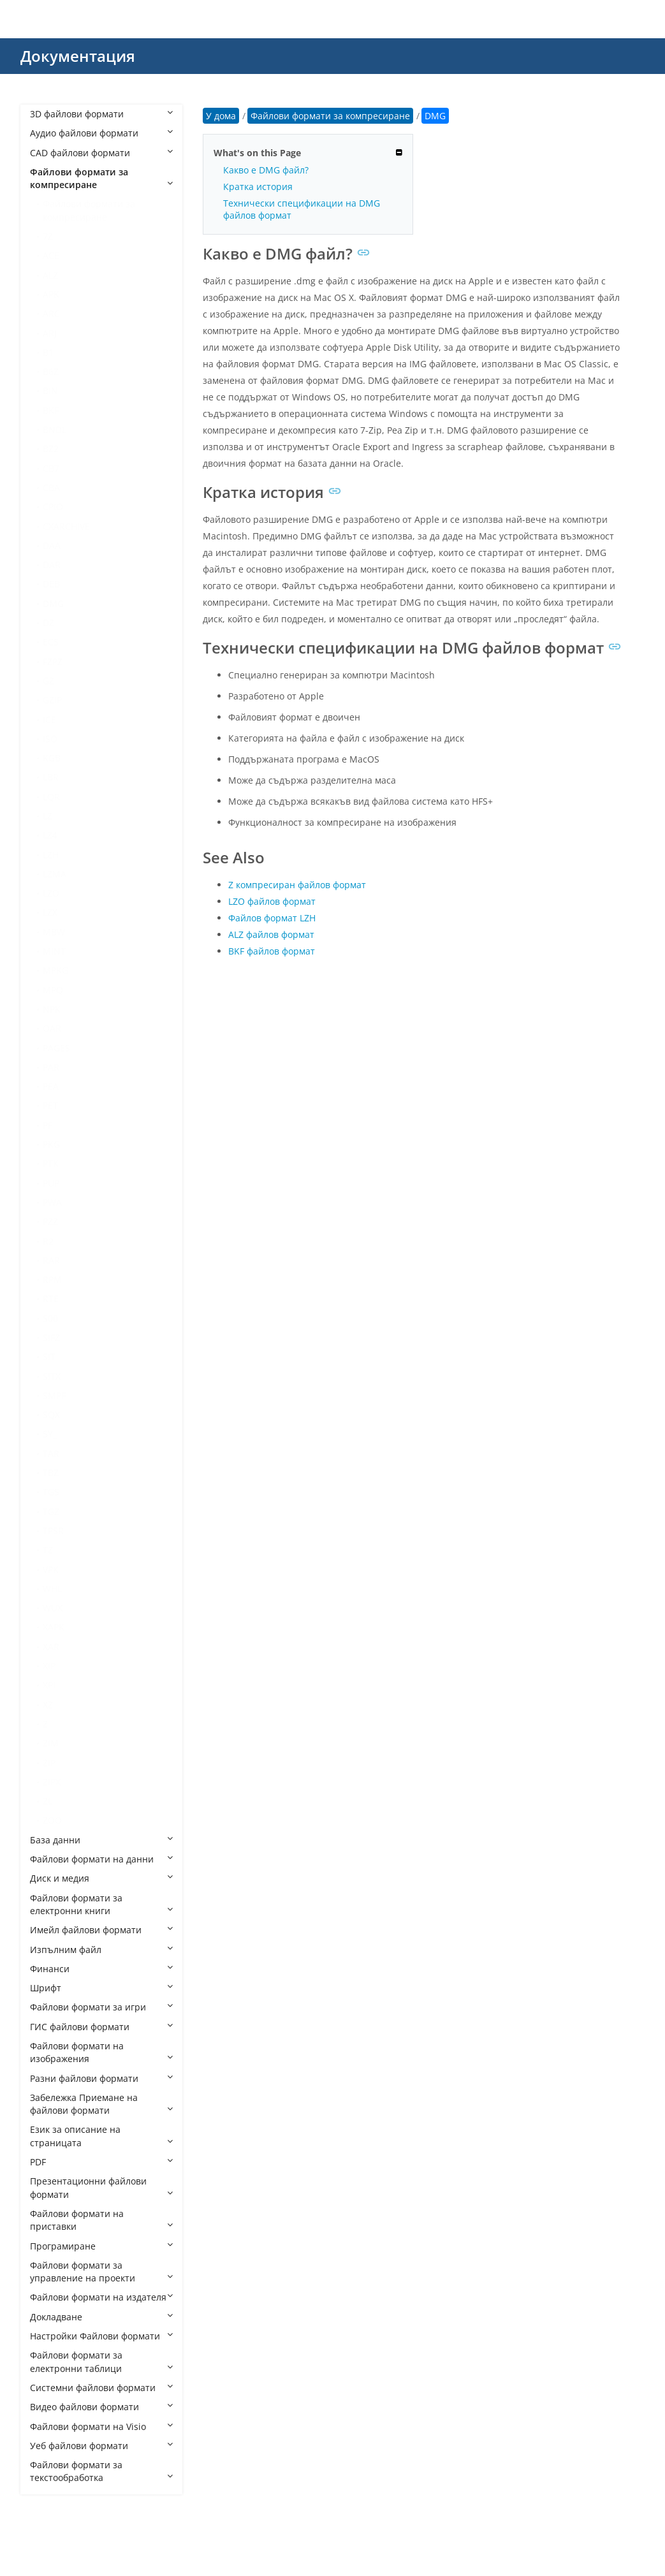 The width and height of the screenshot is (665, 2576). What do you see at coordinates (52, 1028) in the screenshot?
I see `OAR` at bounding box center [52, 1028].